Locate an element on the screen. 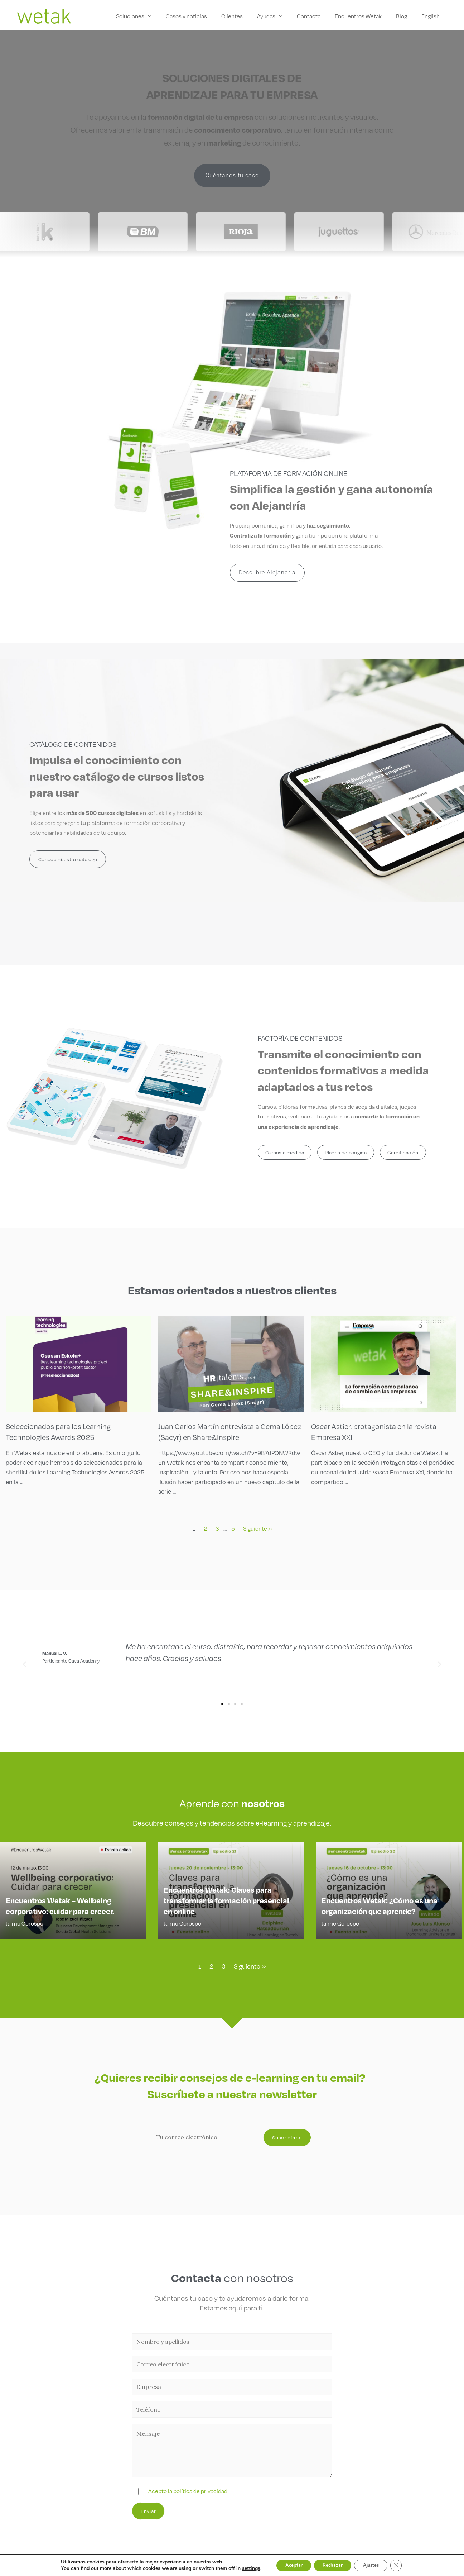  Soluciones is located at coordinates (146, 16).